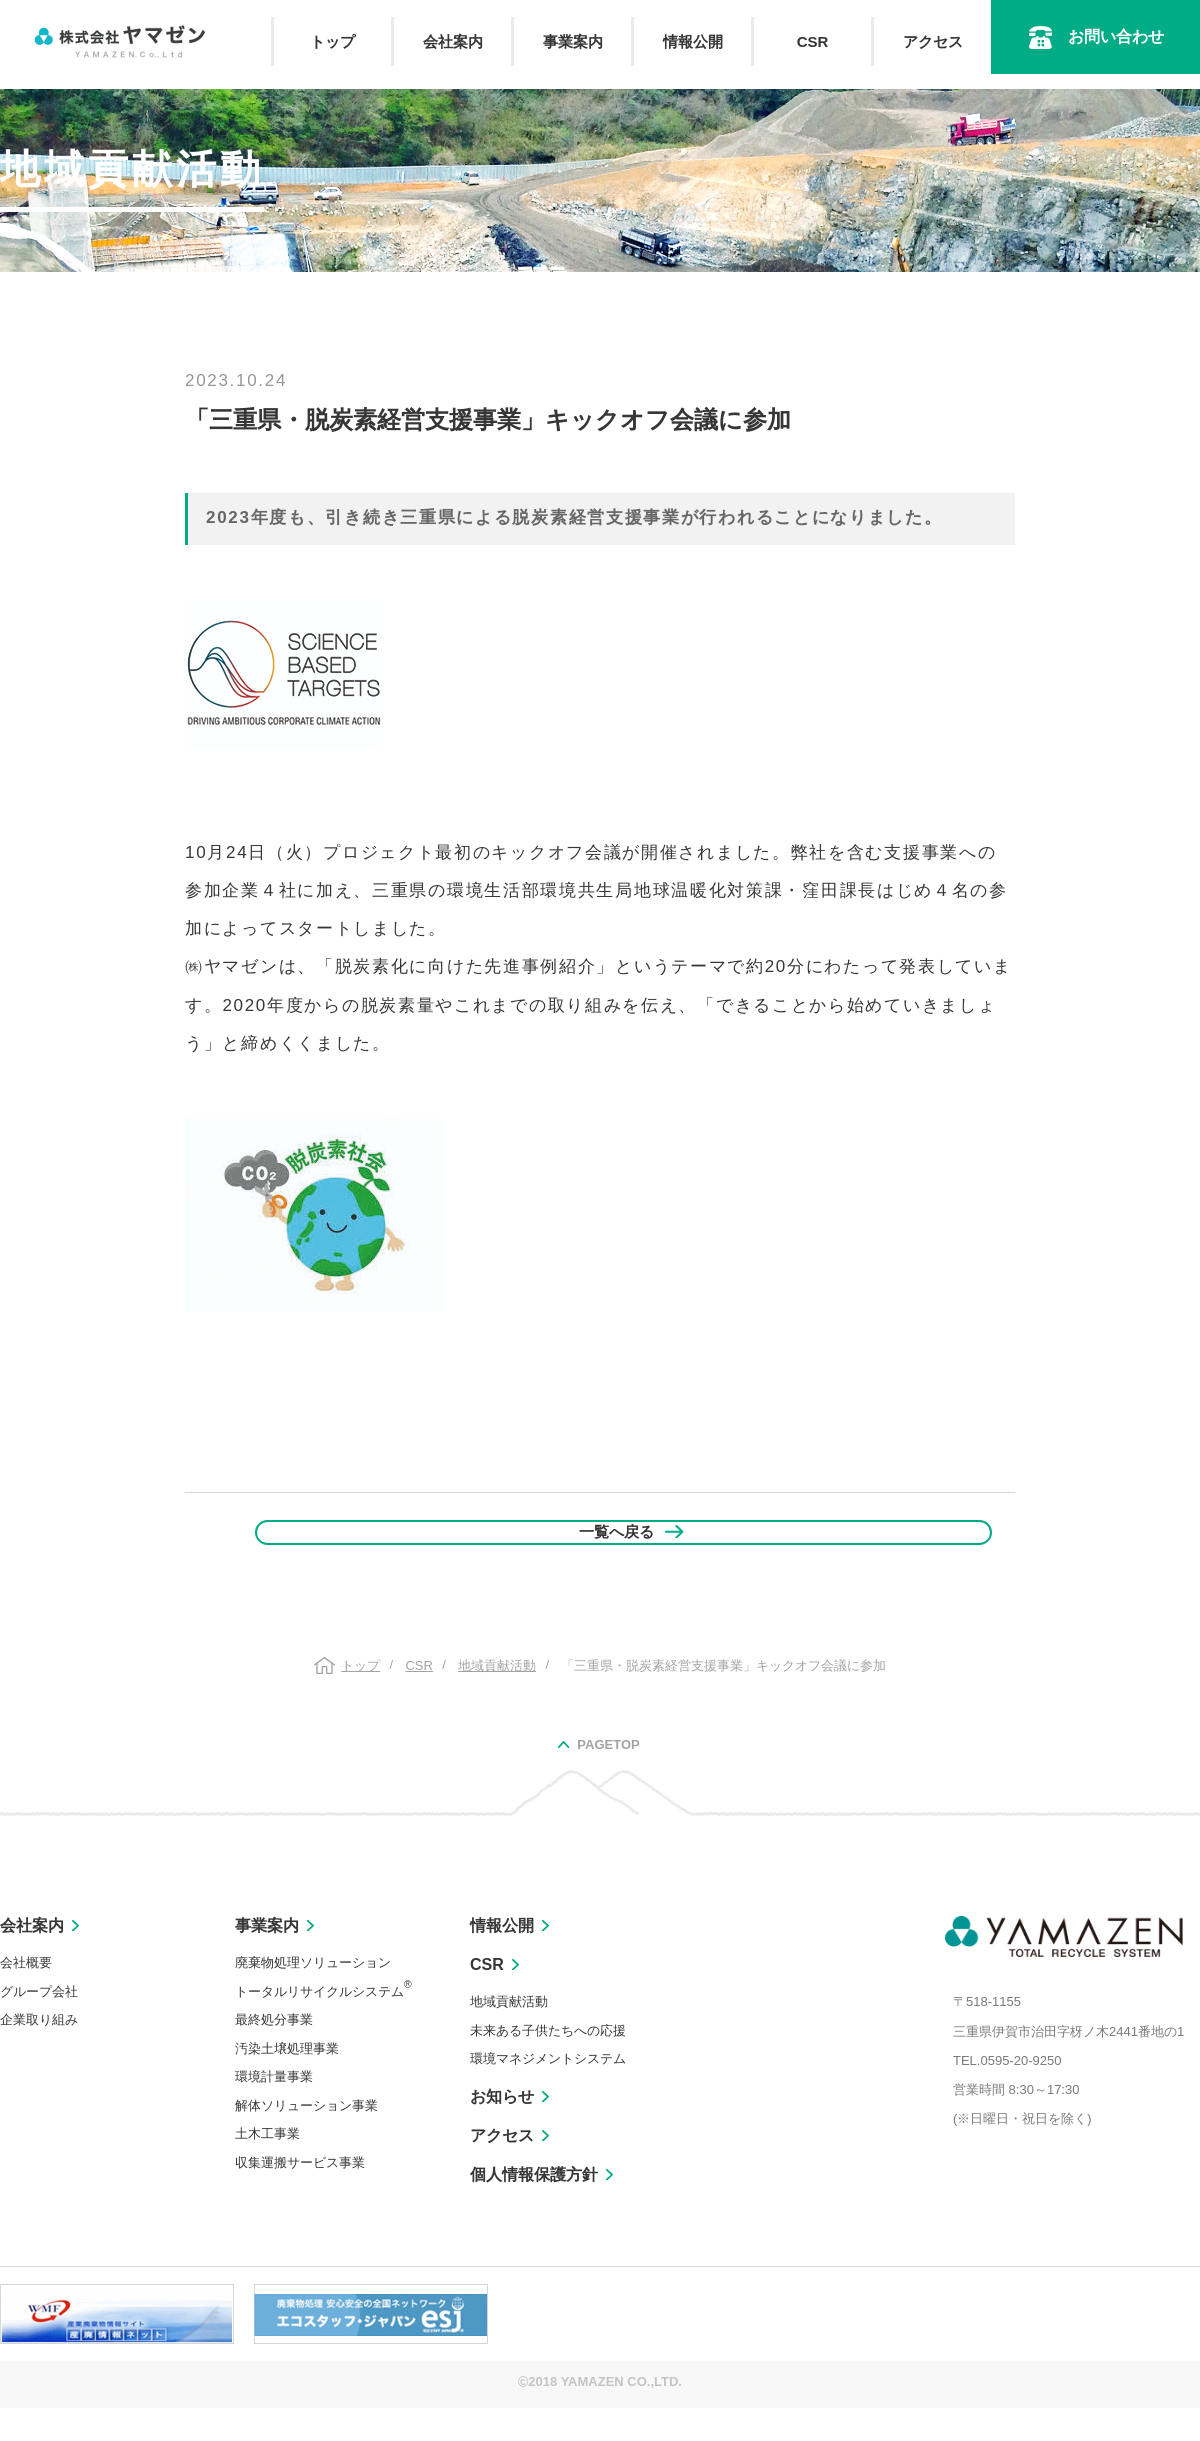 The image size is (1200, 2441). What do you see at coordinates (332, 41) in the screenshot?
I see `トップ` at bounding box center [332, 41].